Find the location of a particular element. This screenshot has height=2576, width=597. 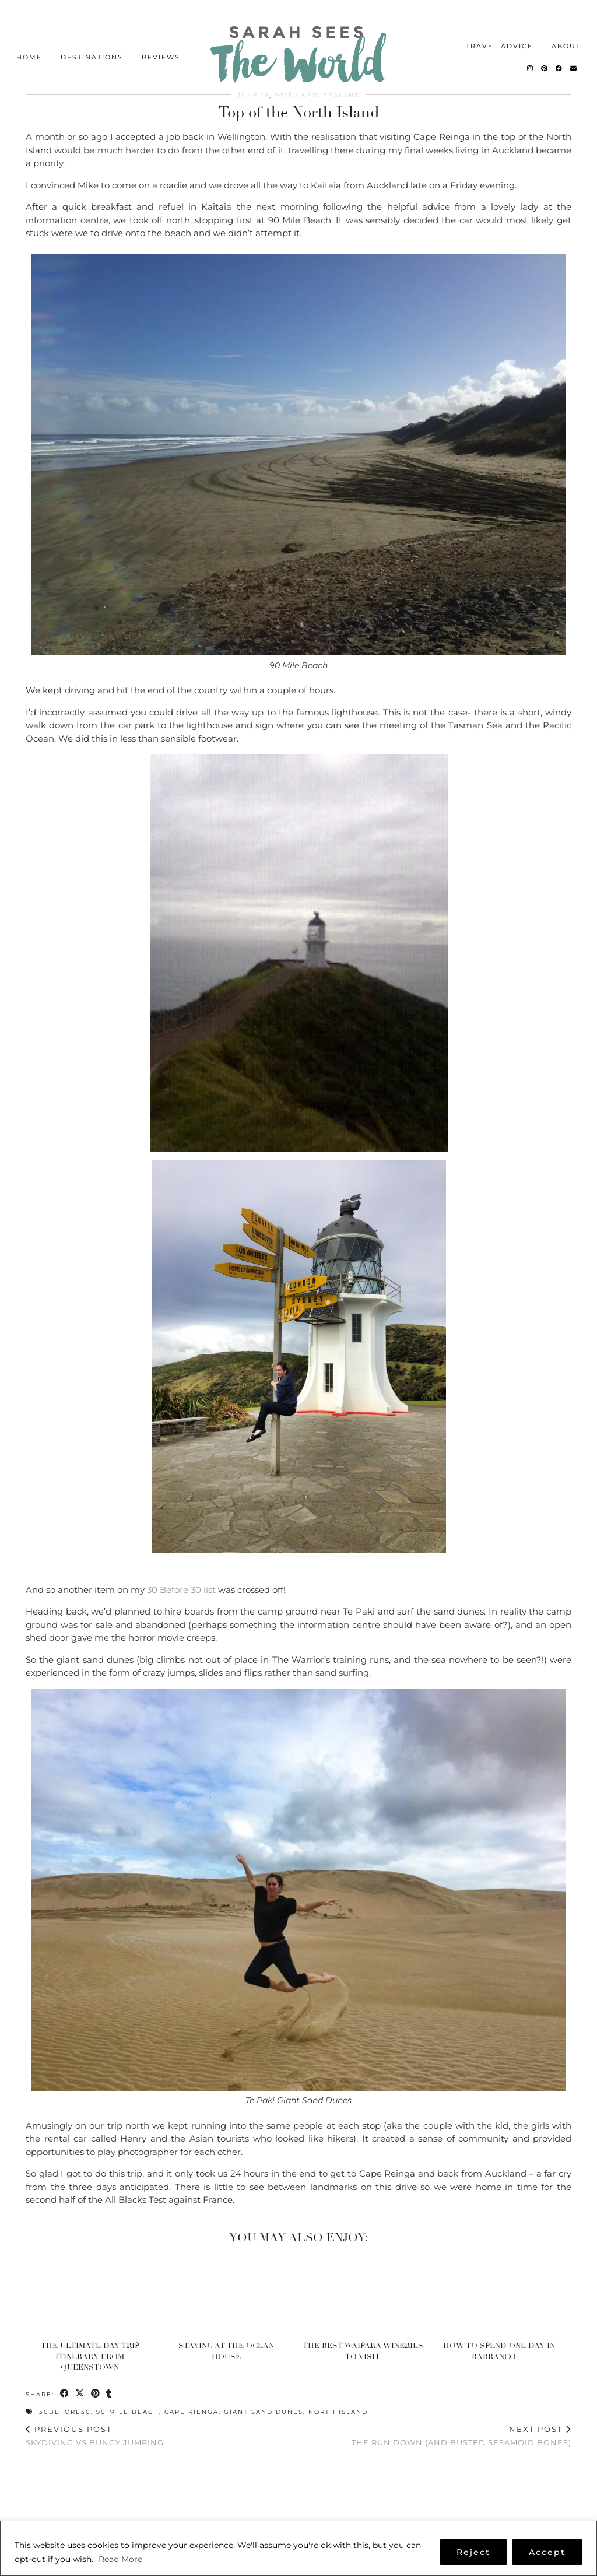

North Island is located at coordinates (338, 2412).